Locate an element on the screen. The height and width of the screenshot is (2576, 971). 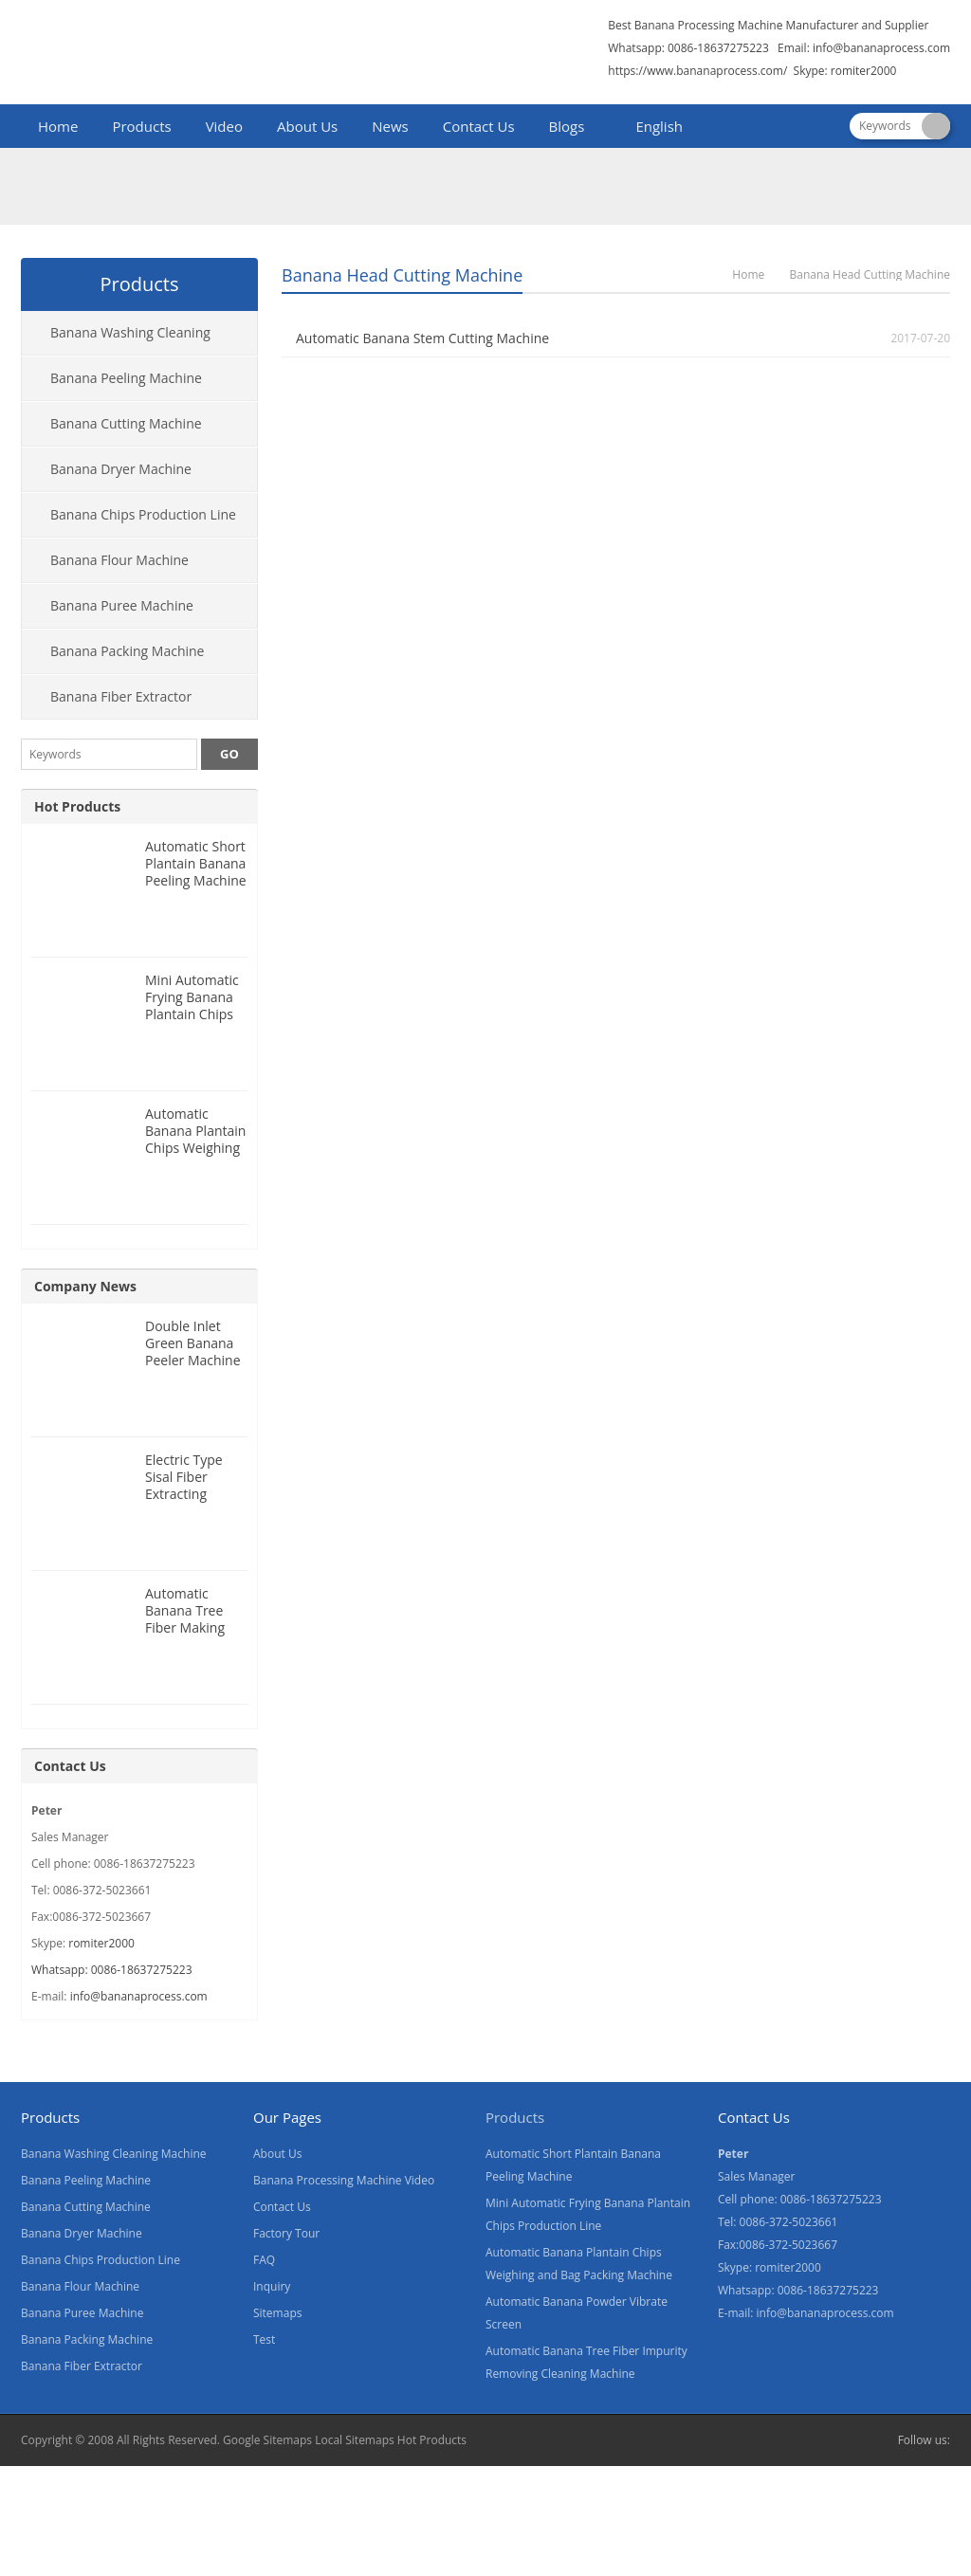
Factory Tour is located at coordinates (286, 2233).